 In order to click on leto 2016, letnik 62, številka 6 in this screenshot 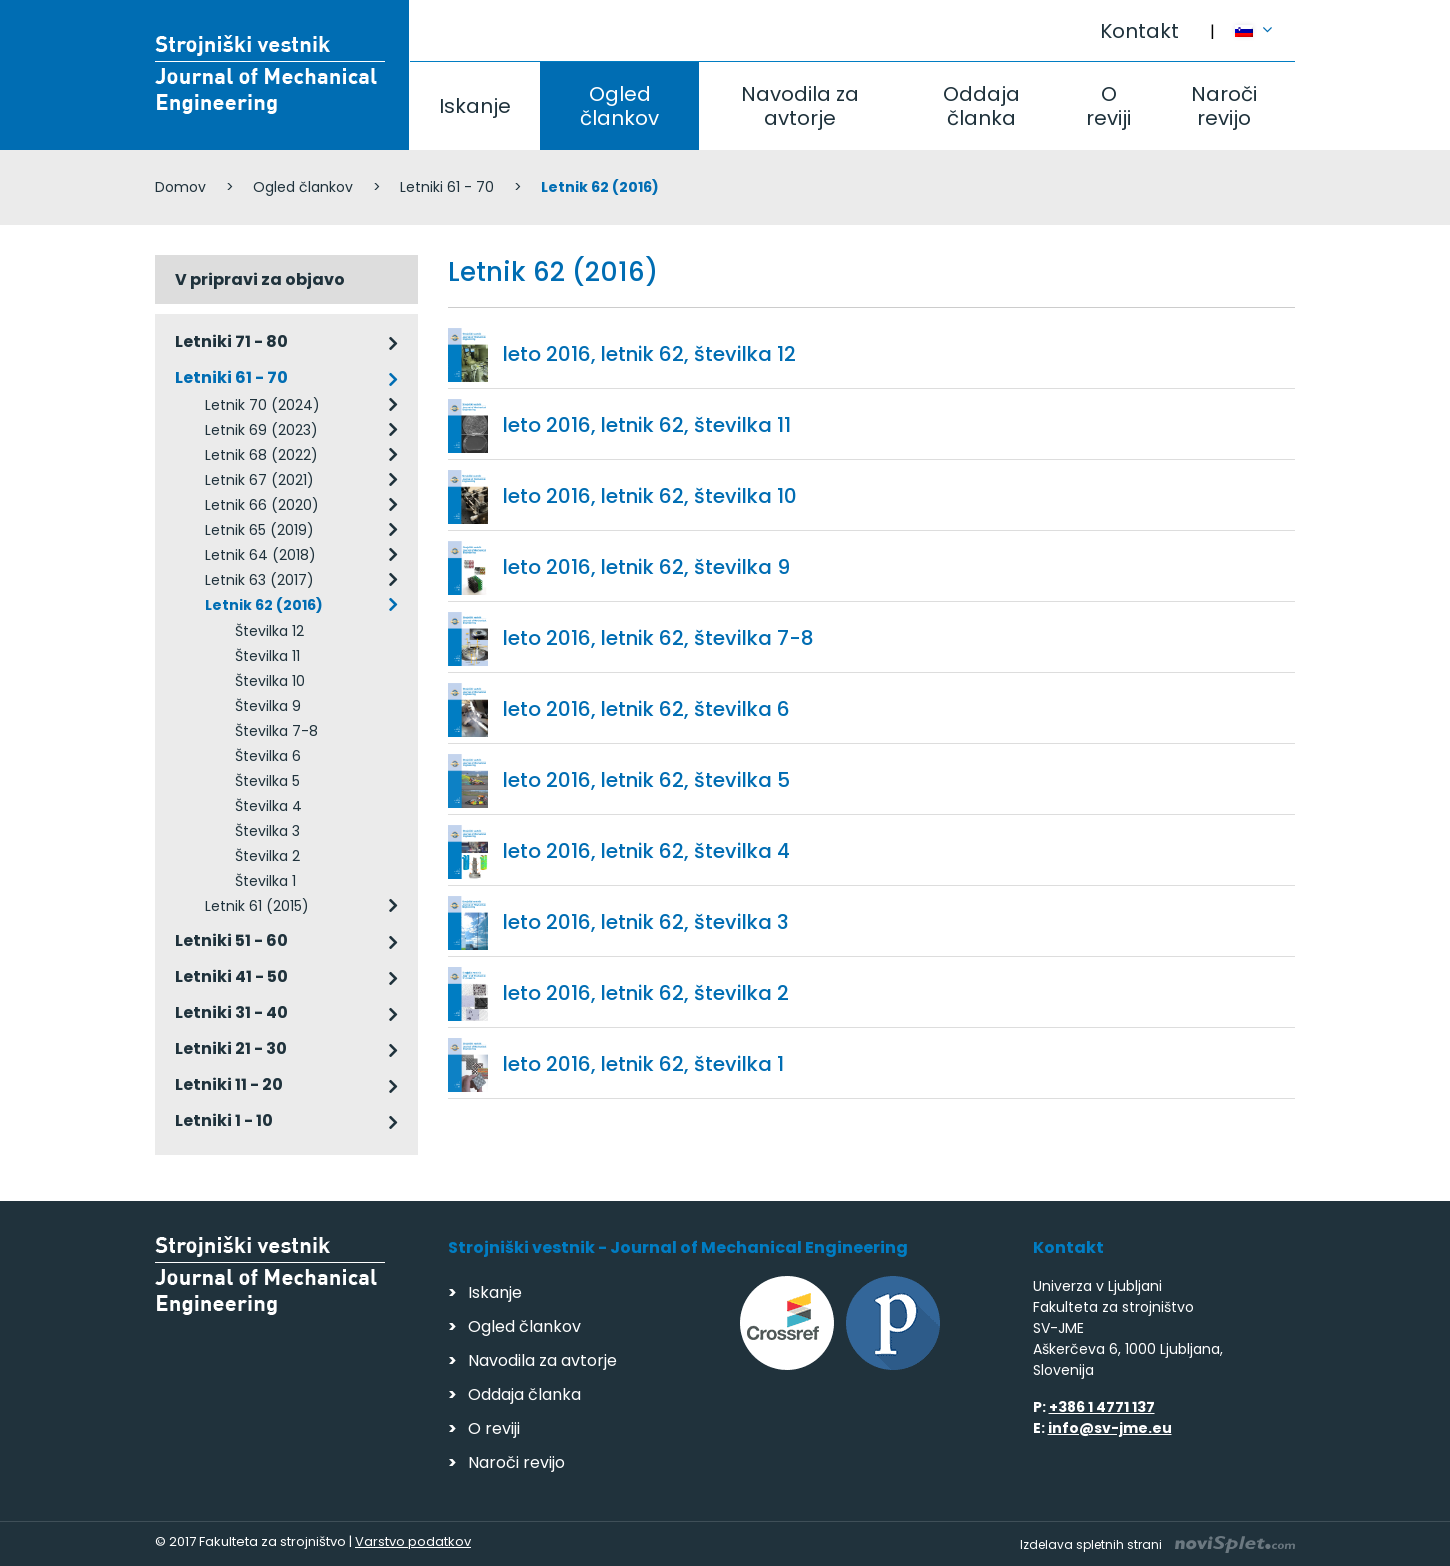, I will do `click(646, 709)`.